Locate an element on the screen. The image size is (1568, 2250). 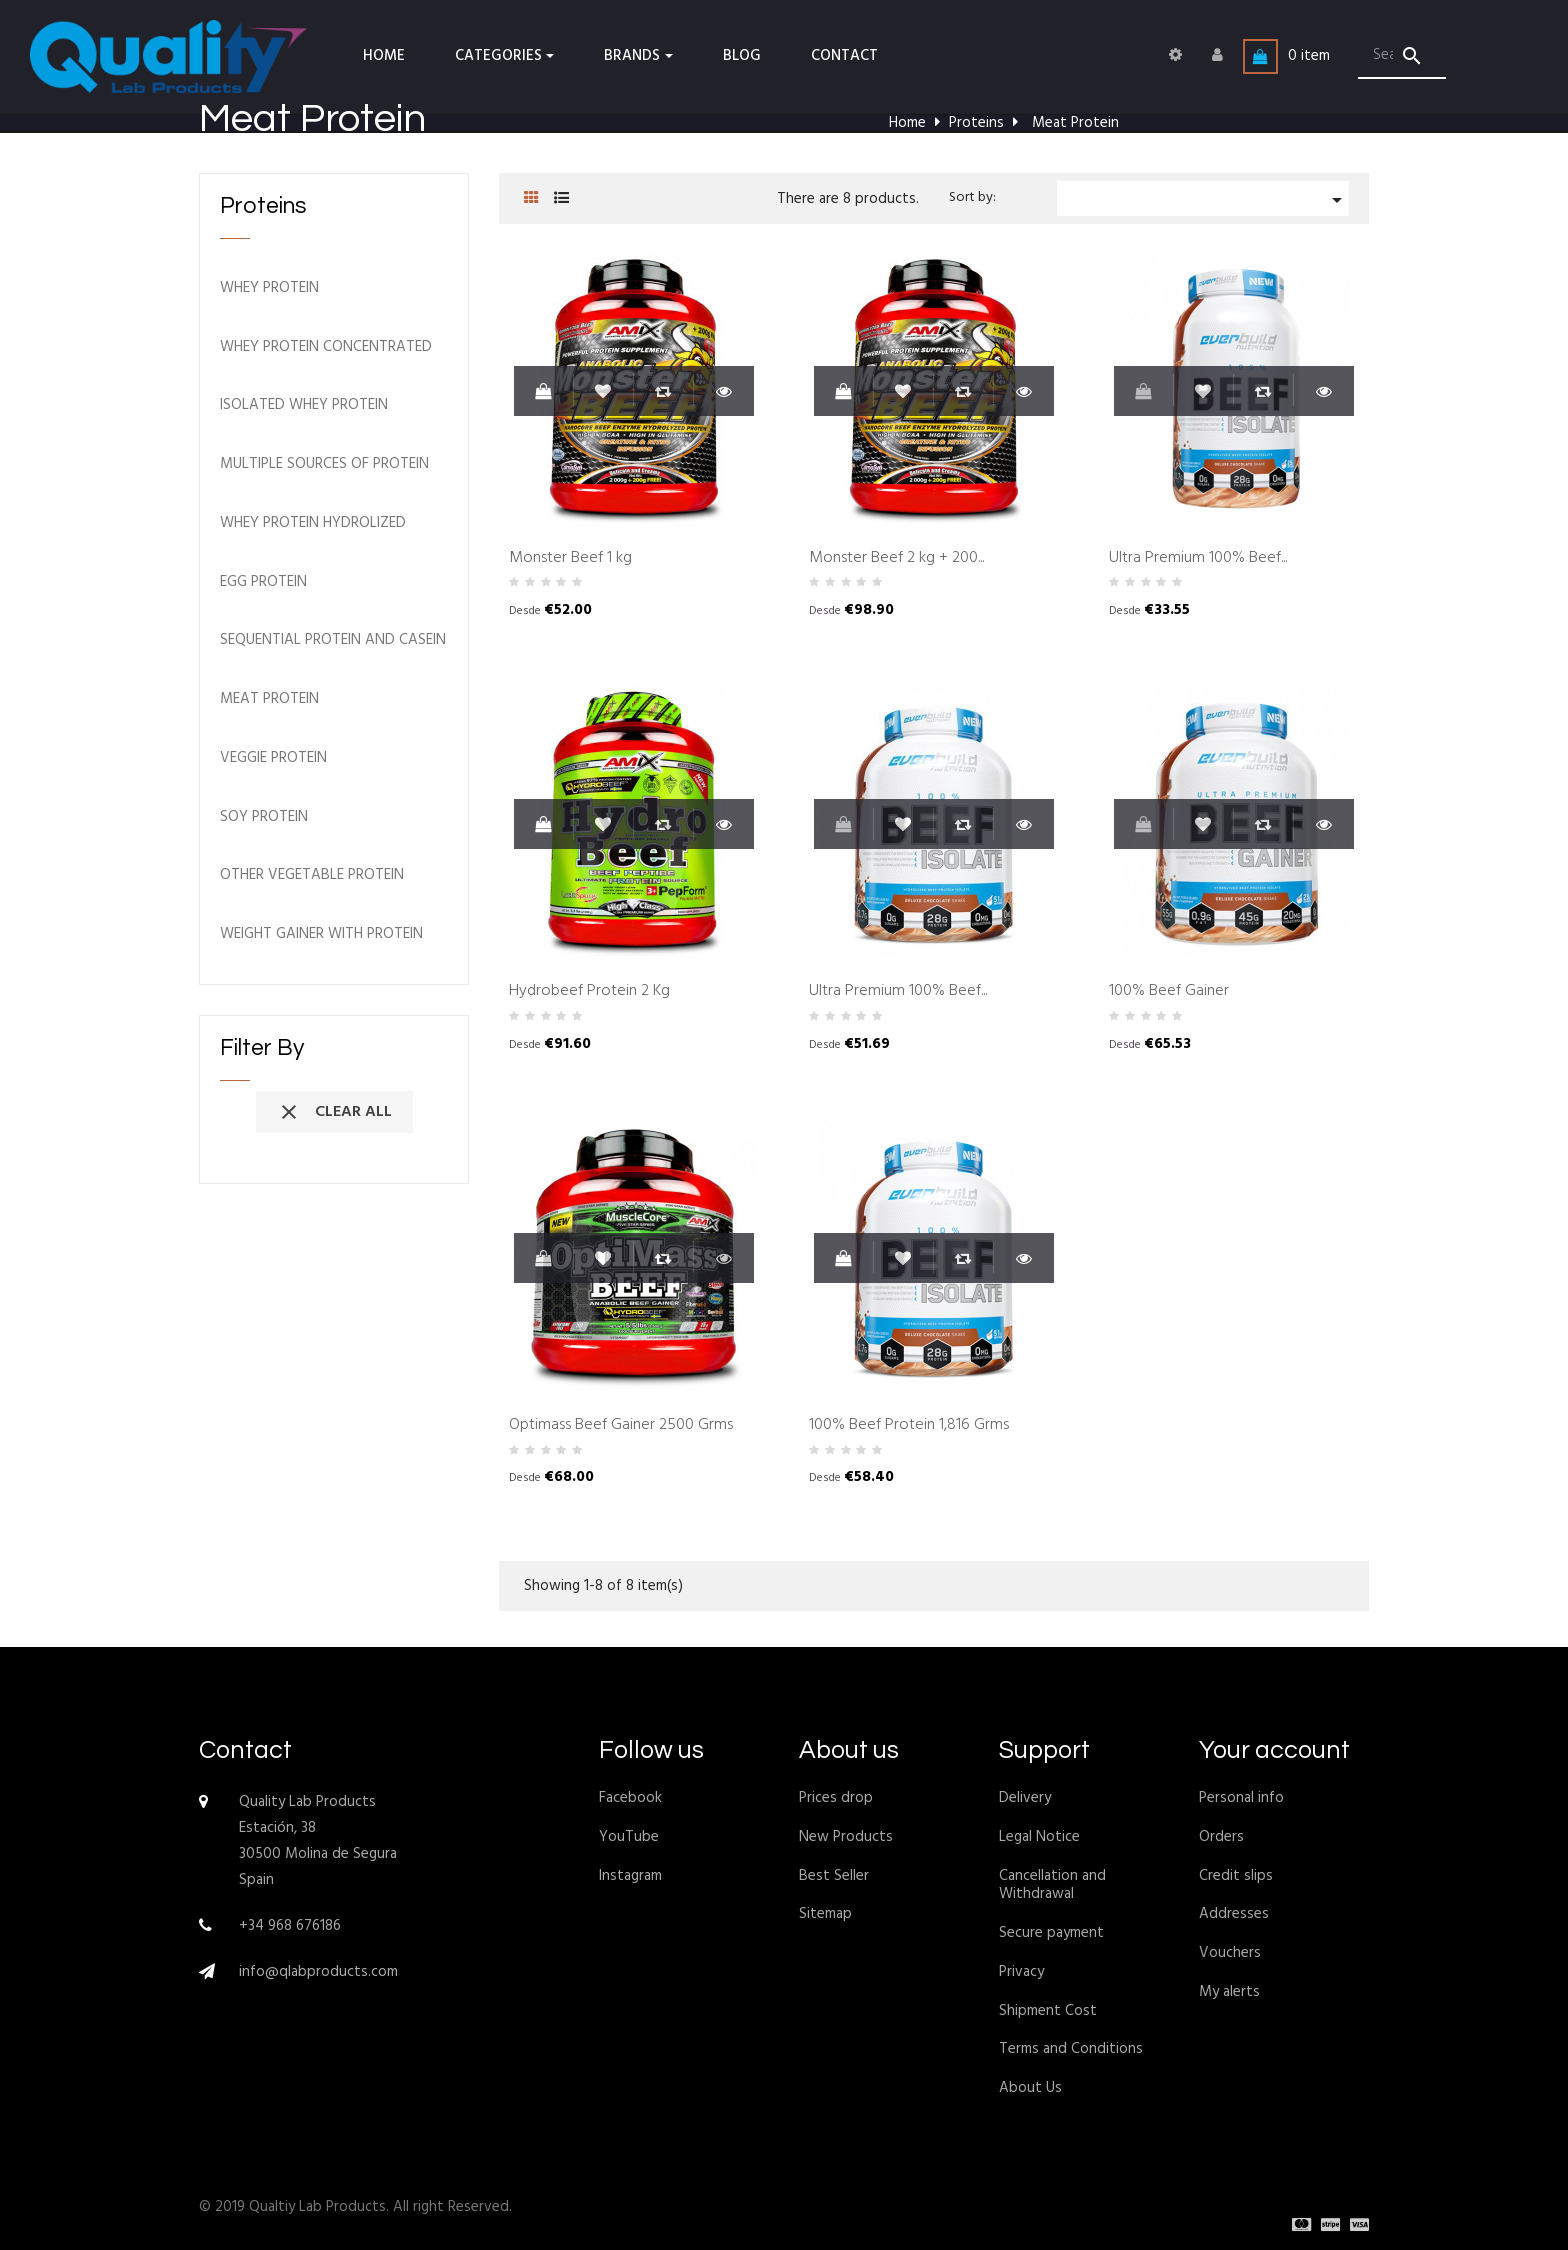
100% Beef Protein 1,816 Grms is located at coordinates (909, 1426).